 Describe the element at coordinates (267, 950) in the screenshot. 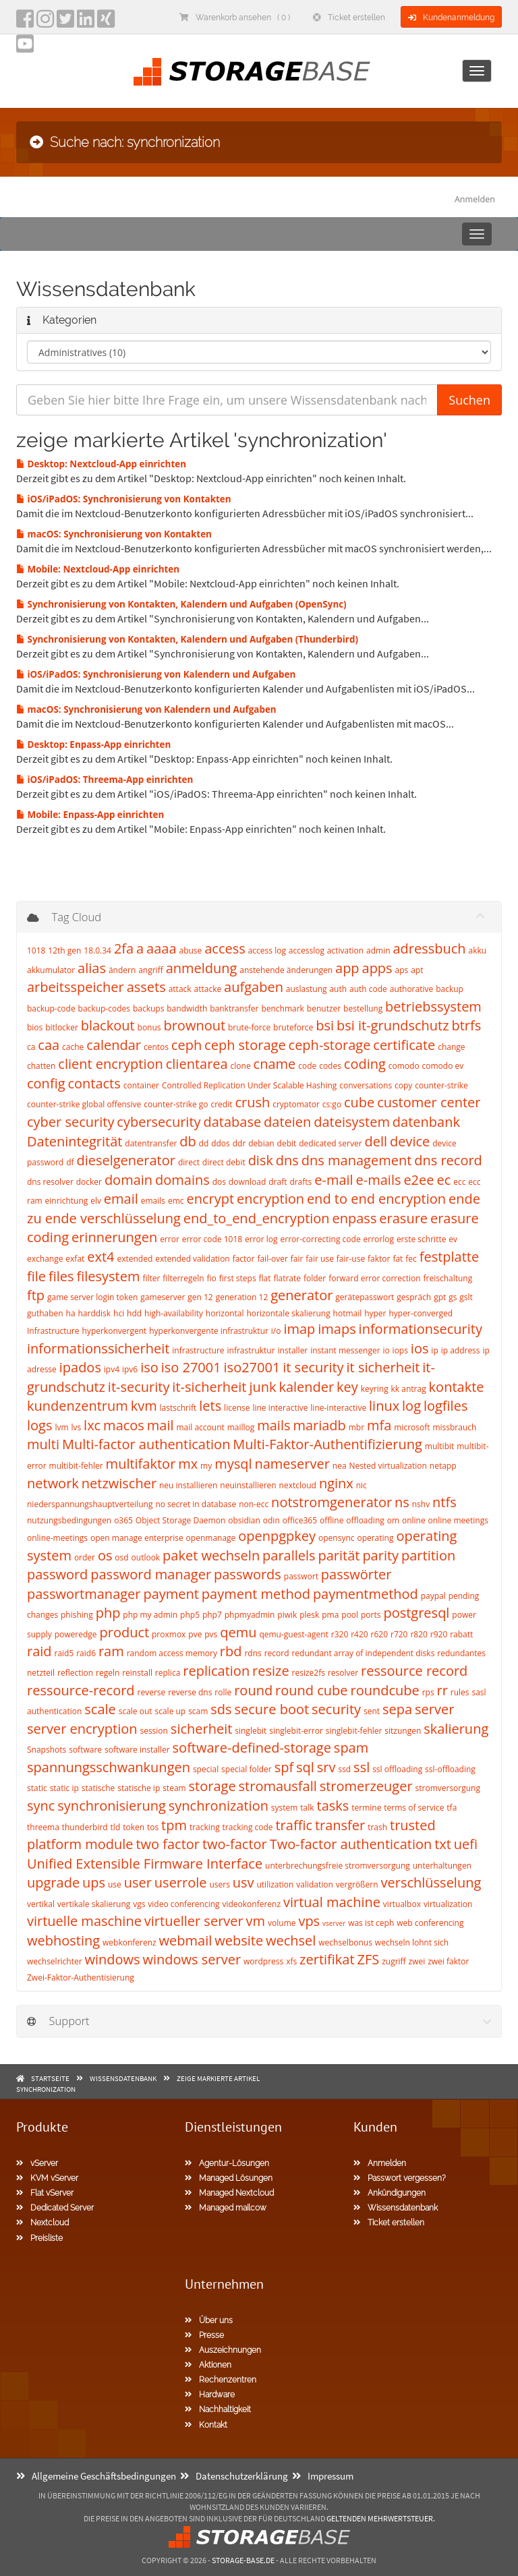

I see `access log` at that location.